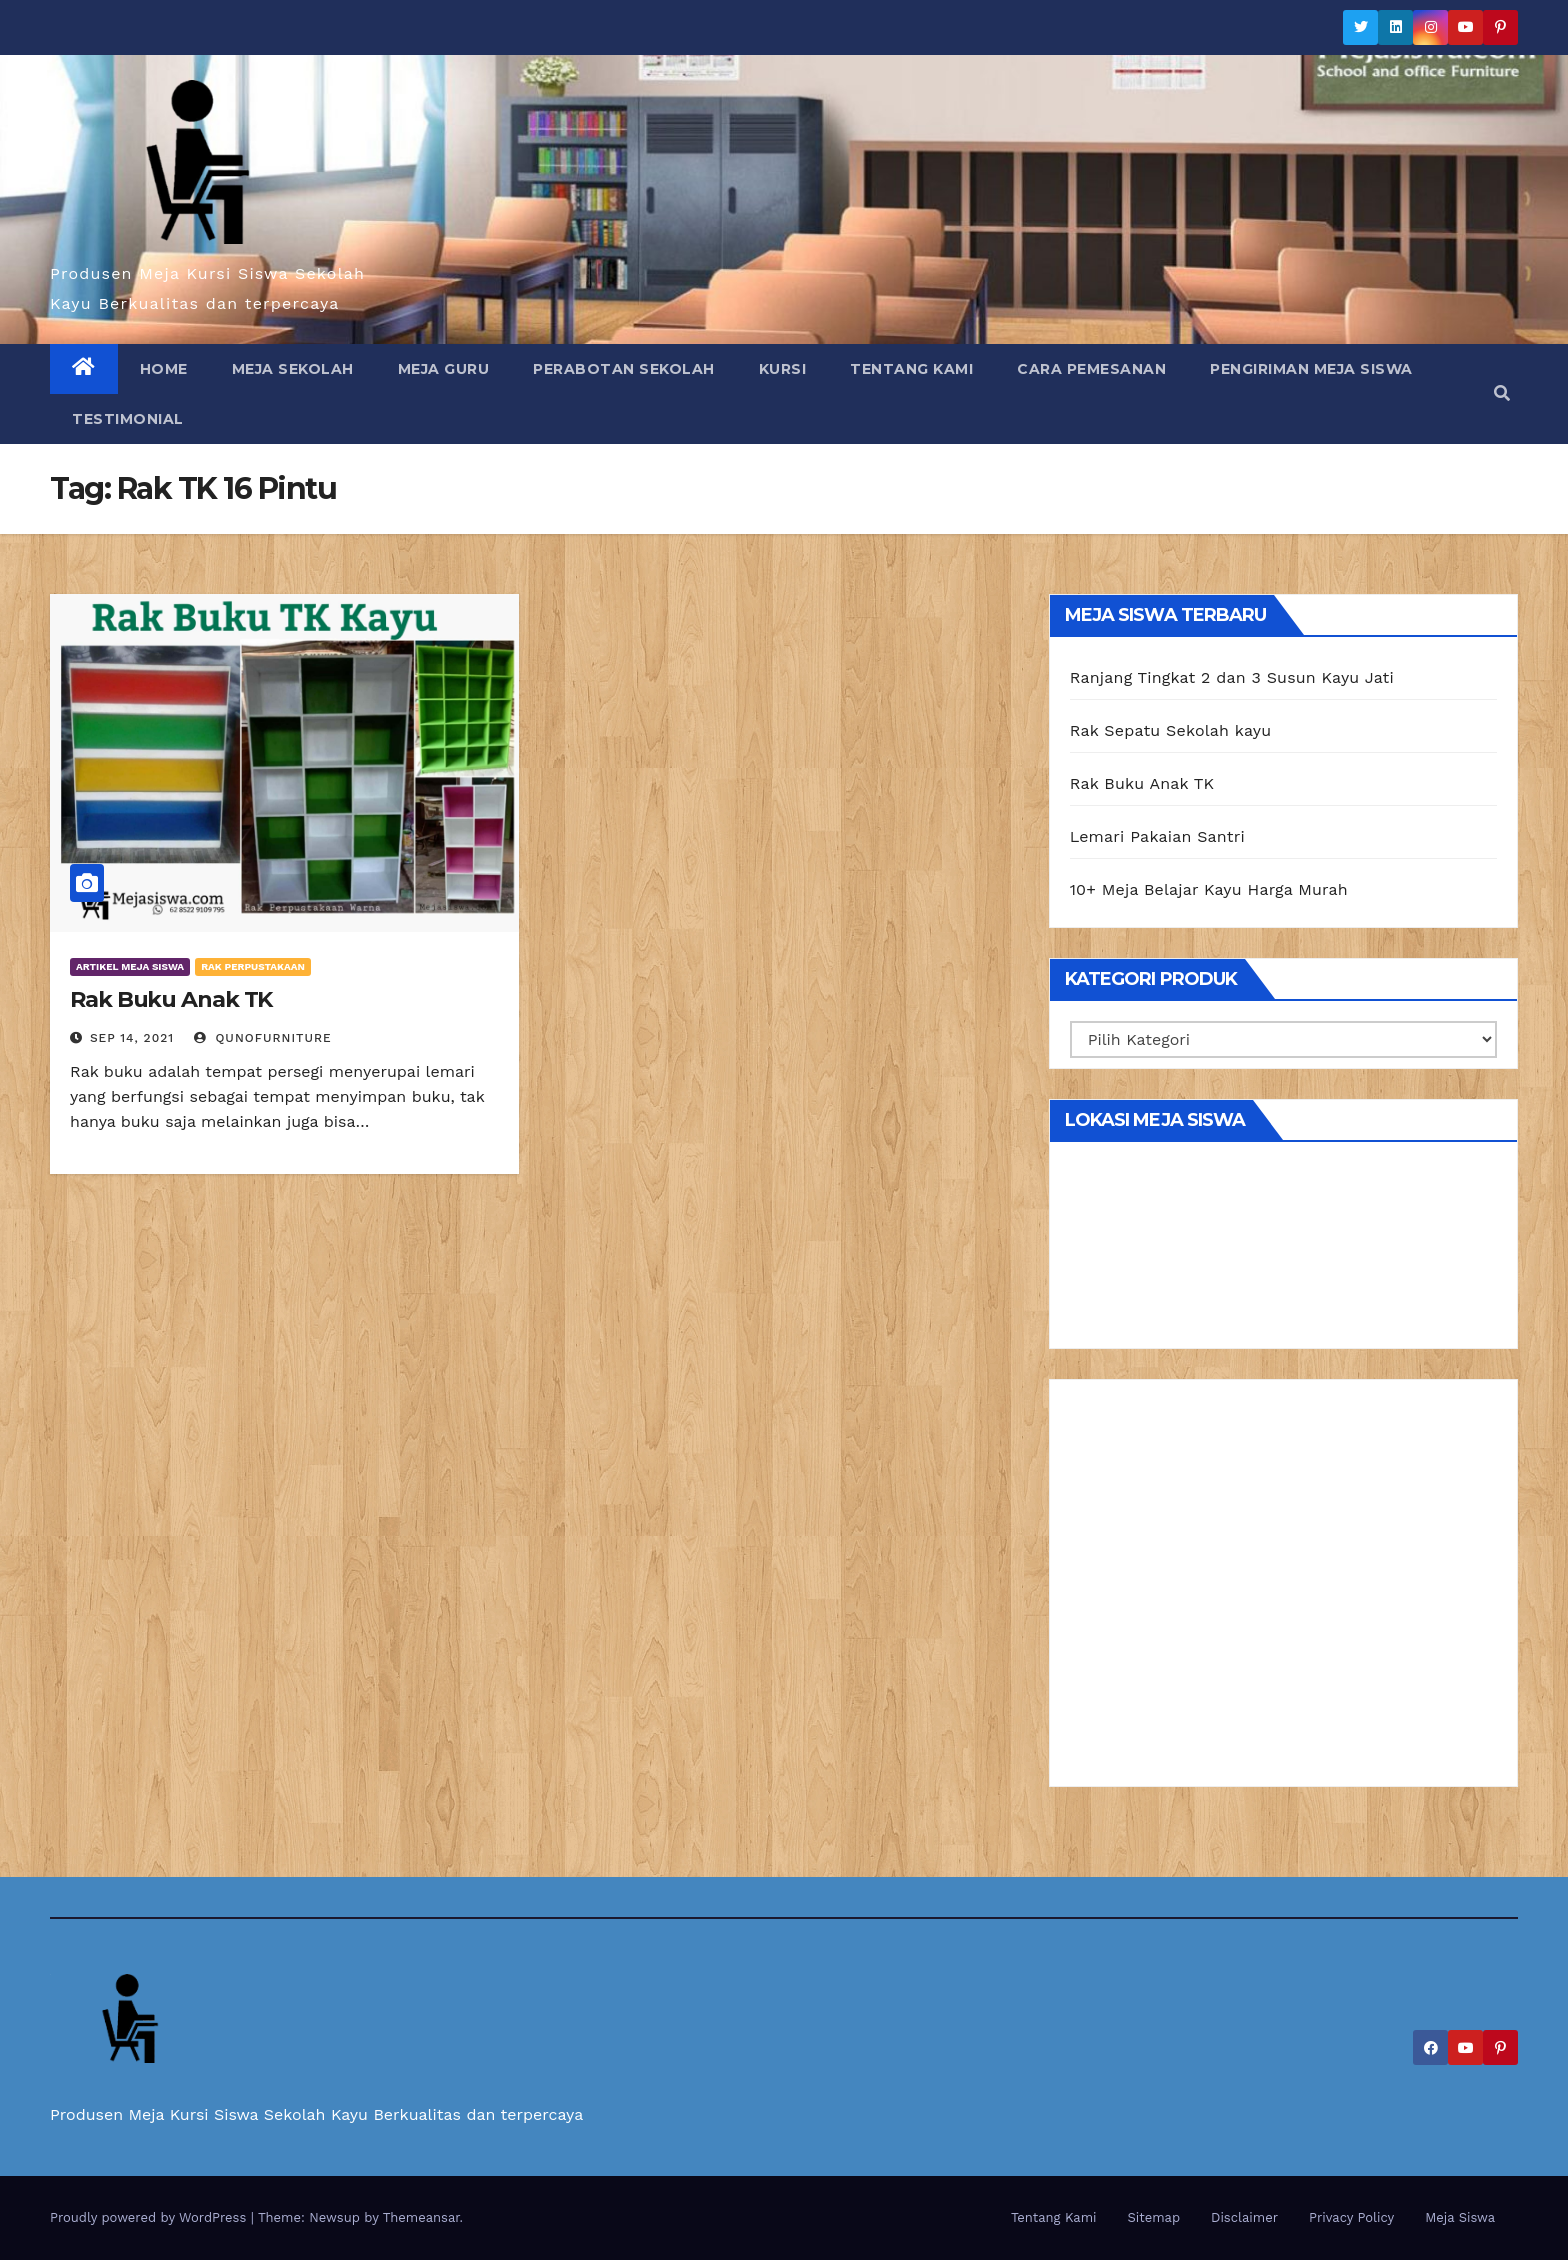 This screenshot has width=1568, height=2260. What do you see at coordinates (1460, 2217) in the screenshot?
I see `Meja Siswa` at bounding box center [1460, 2217].